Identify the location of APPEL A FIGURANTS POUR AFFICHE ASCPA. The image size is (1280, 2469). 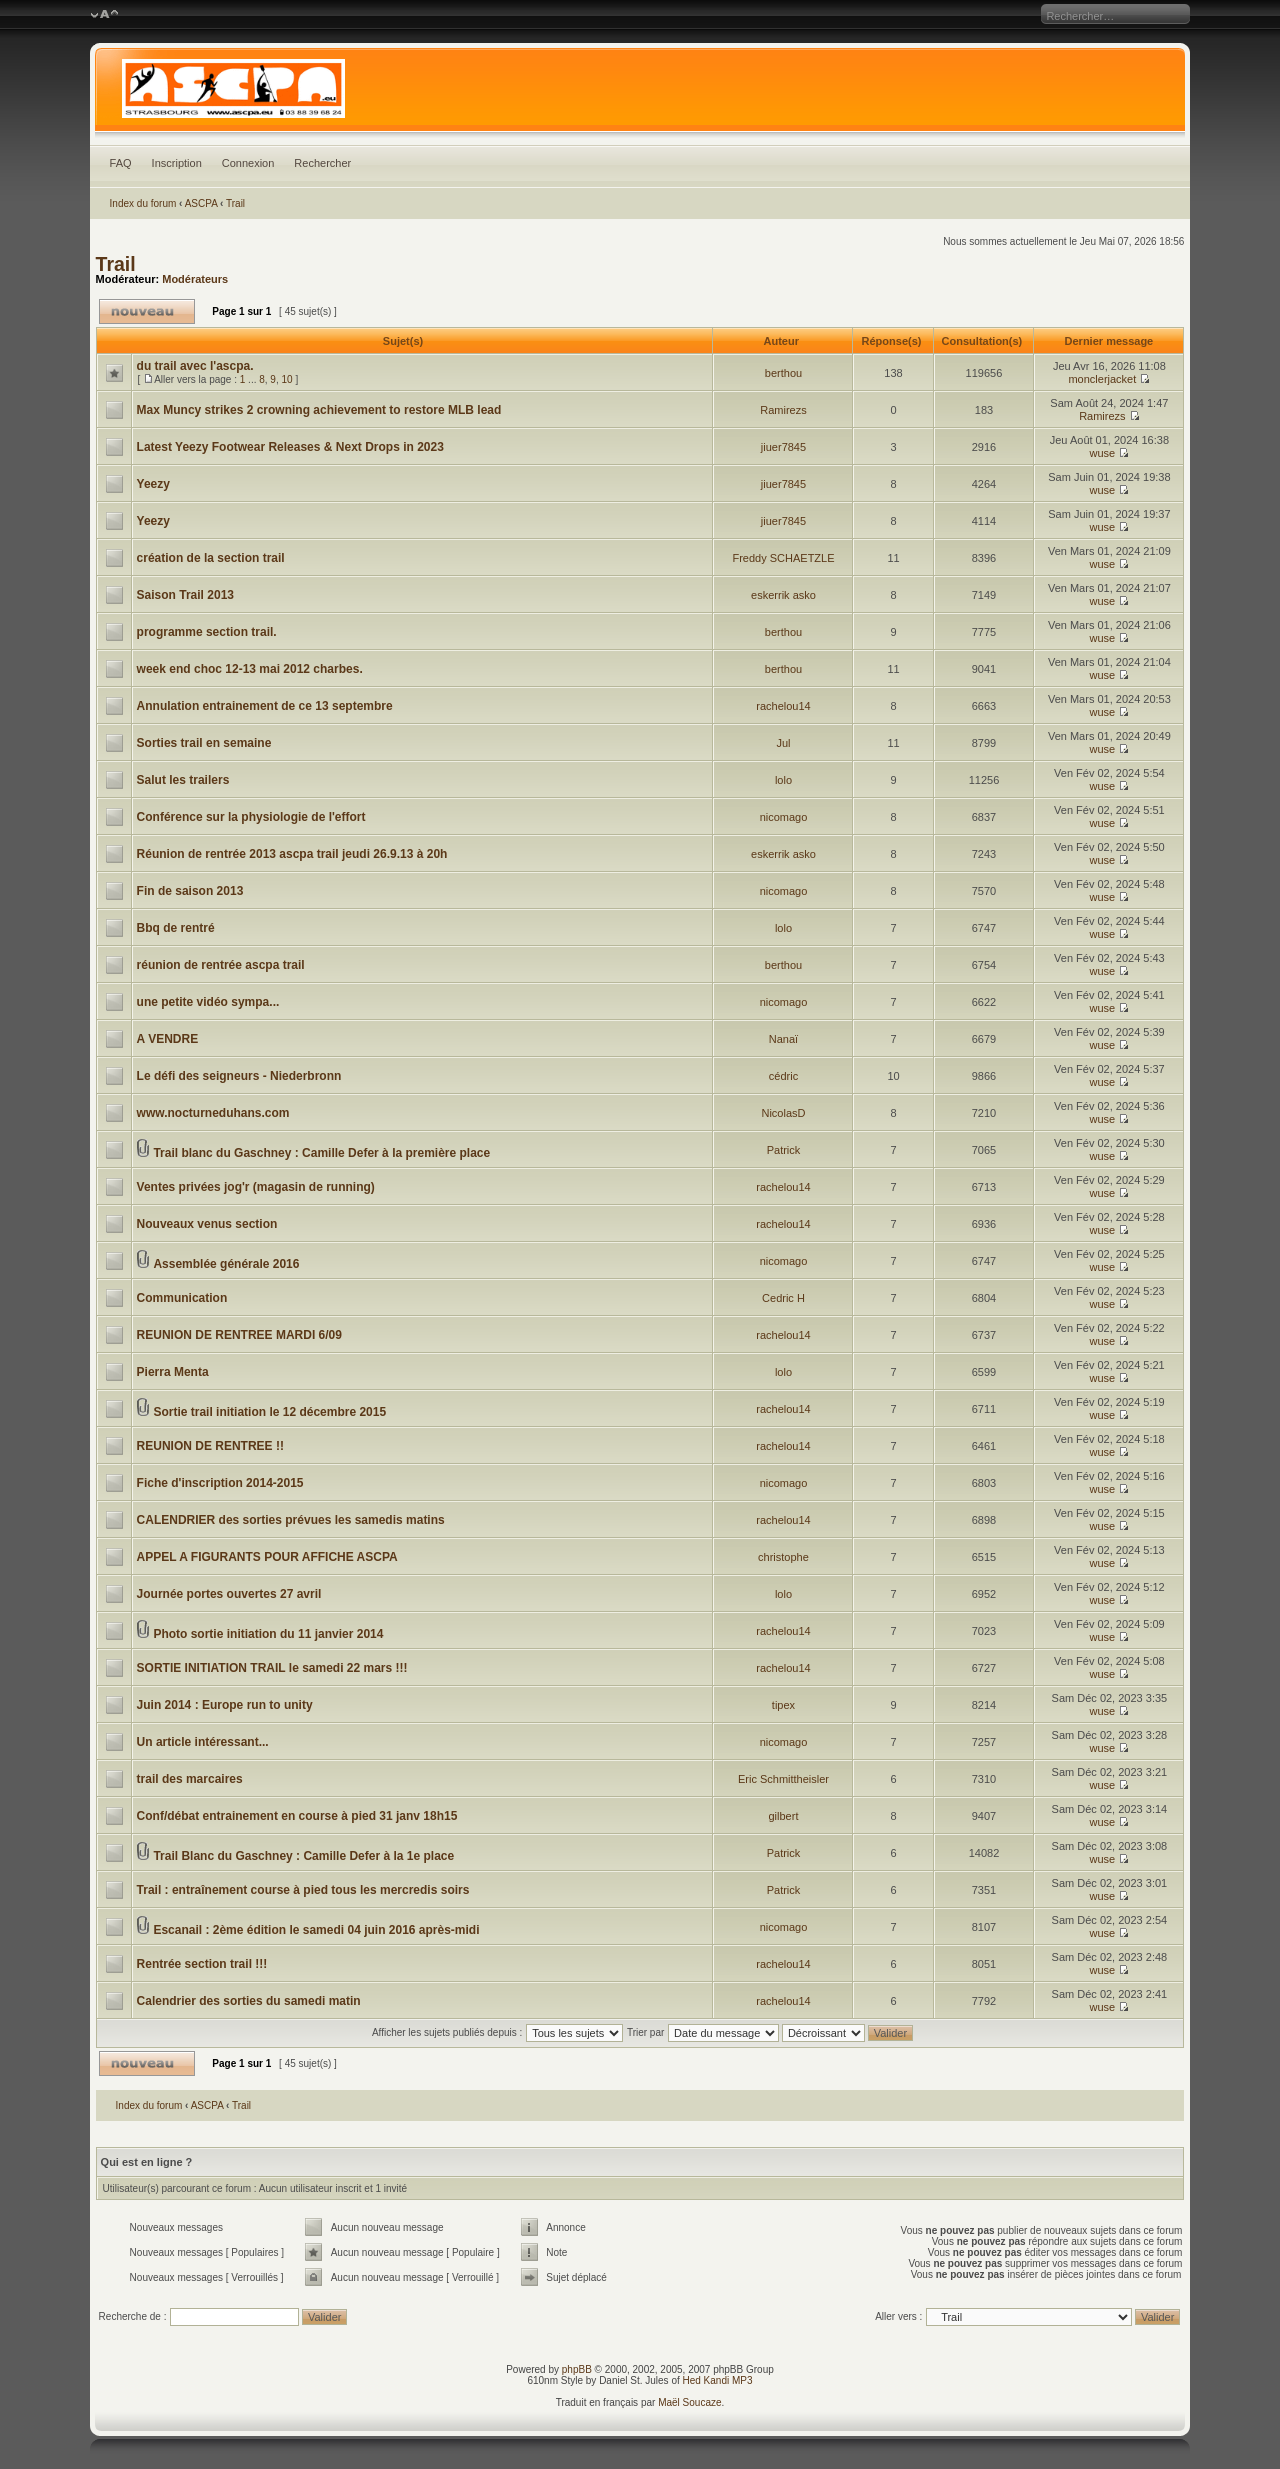
(267, 1557).